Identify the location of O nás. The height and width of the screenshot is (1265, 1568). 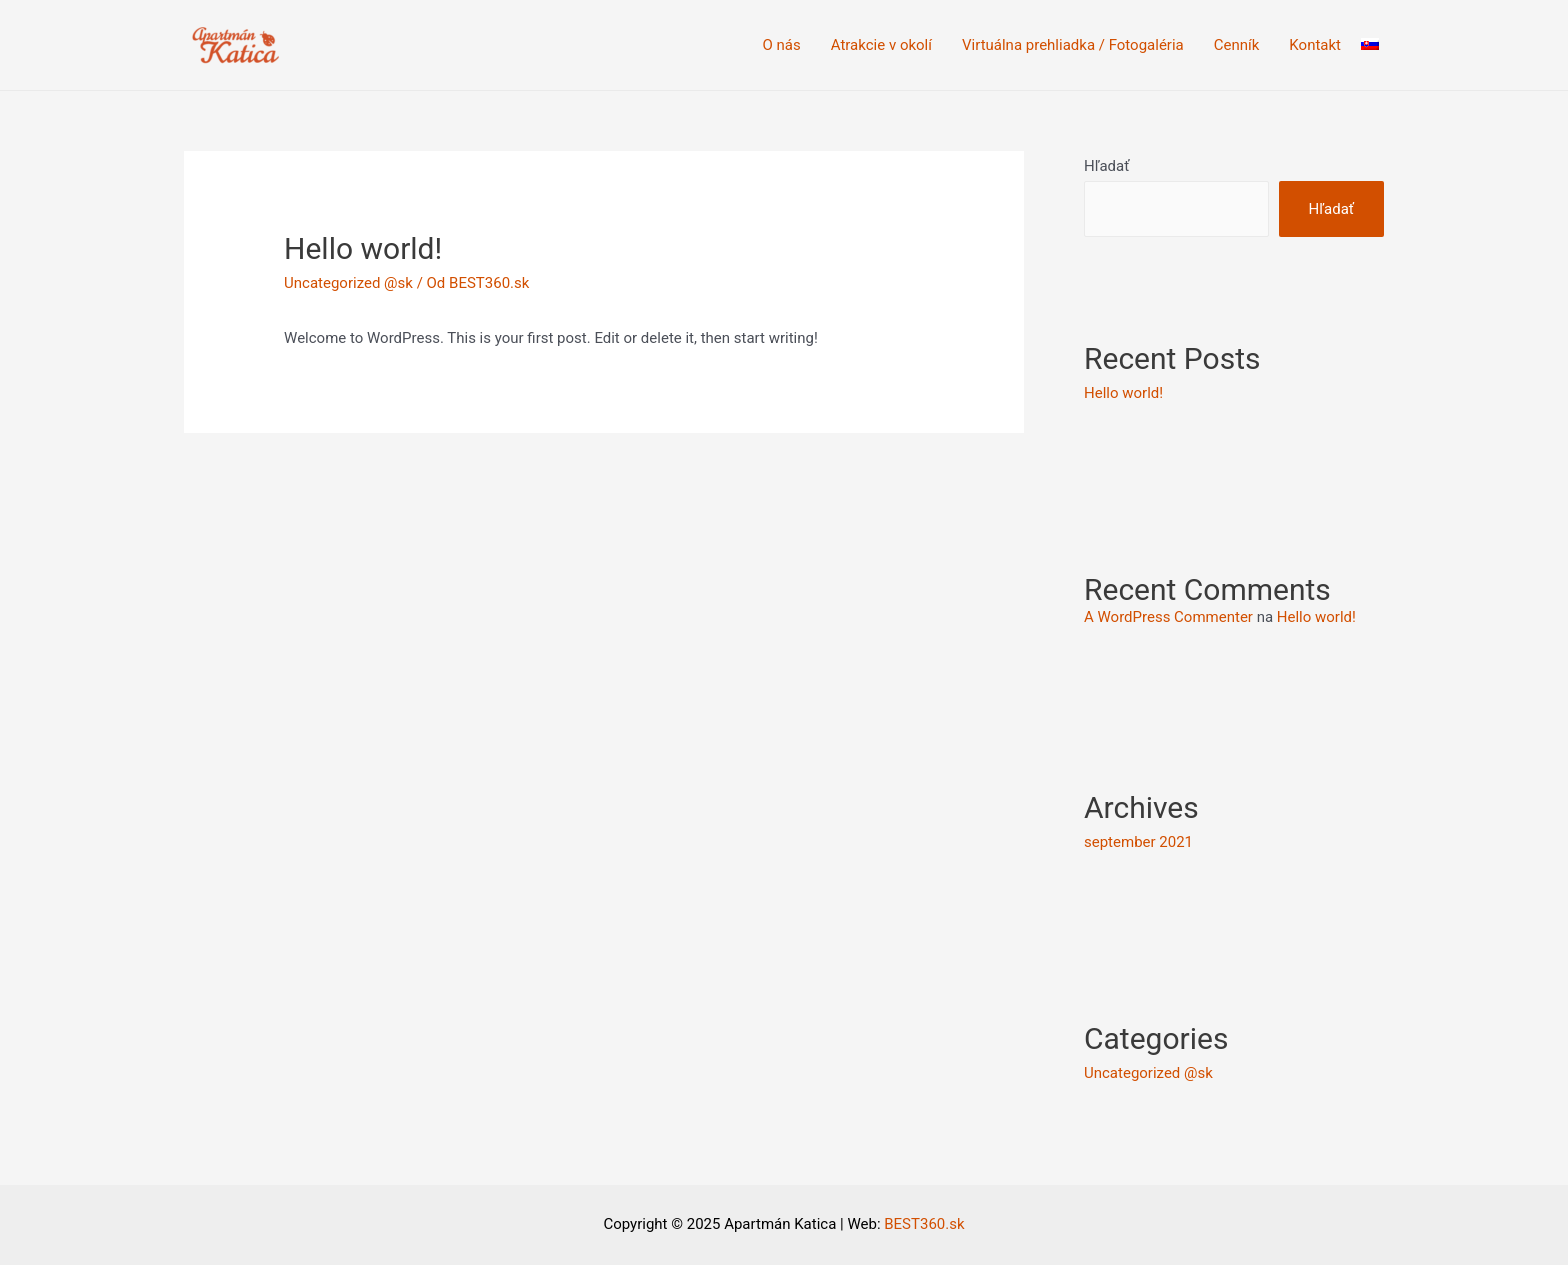
(782, 45).